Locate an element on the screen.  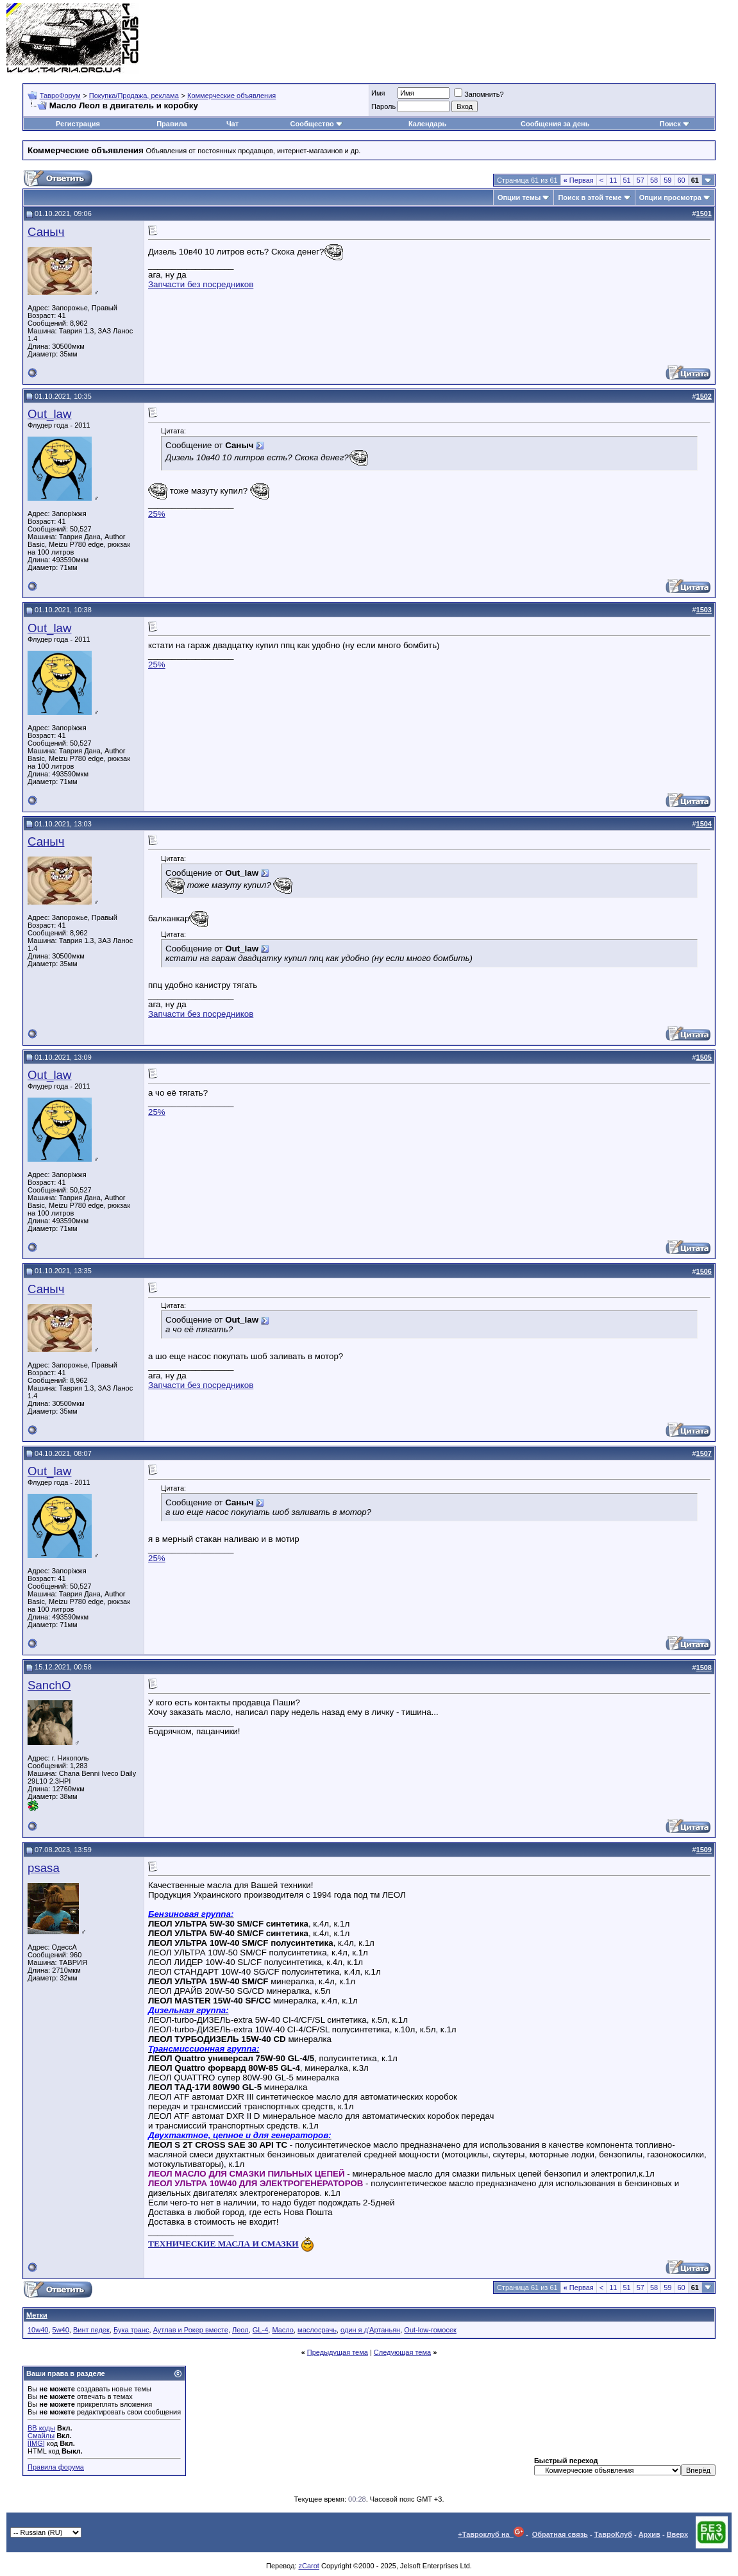
10w40 is located at coordinates (38, 2330).